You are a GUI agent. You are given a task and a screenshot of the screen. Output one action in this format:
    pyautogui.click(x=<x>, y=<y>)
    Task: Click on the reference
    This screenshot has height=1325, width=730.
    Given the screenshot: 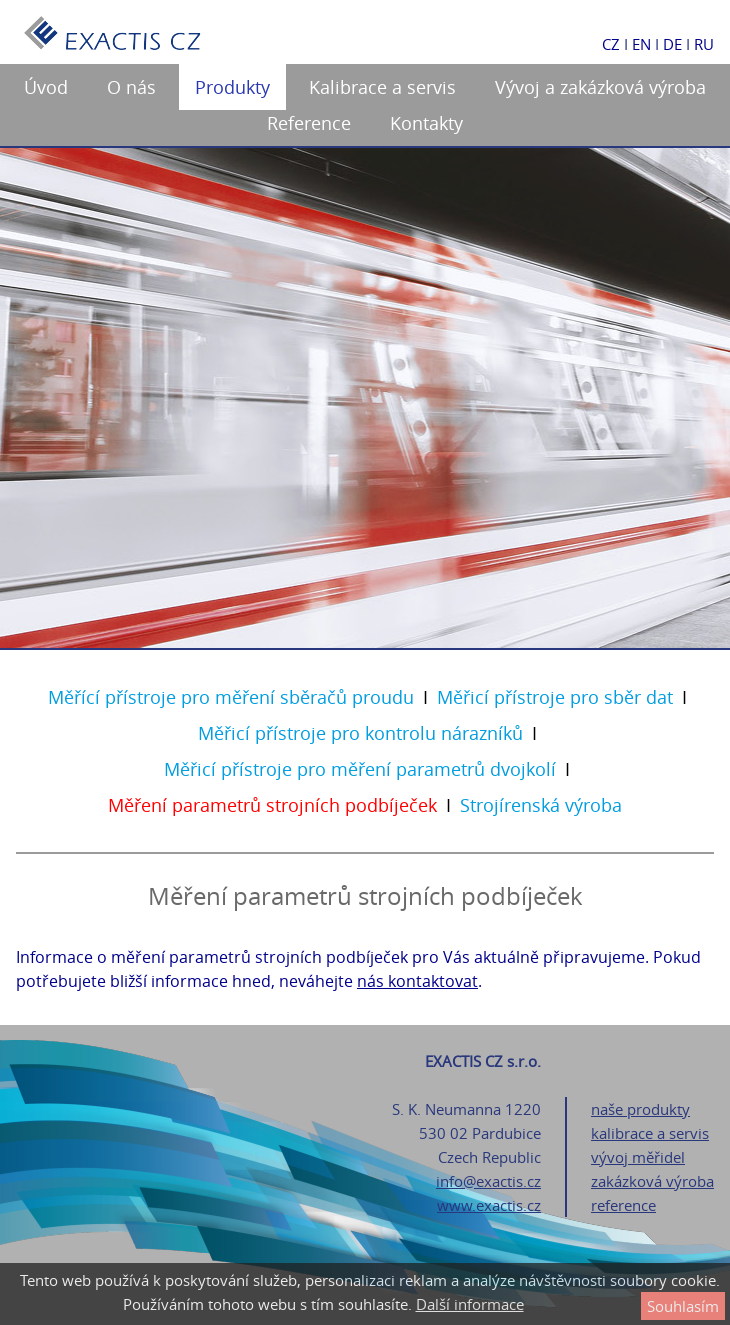 What is the action you would take?
    pyautogui.click(x=623, y=1205)
    